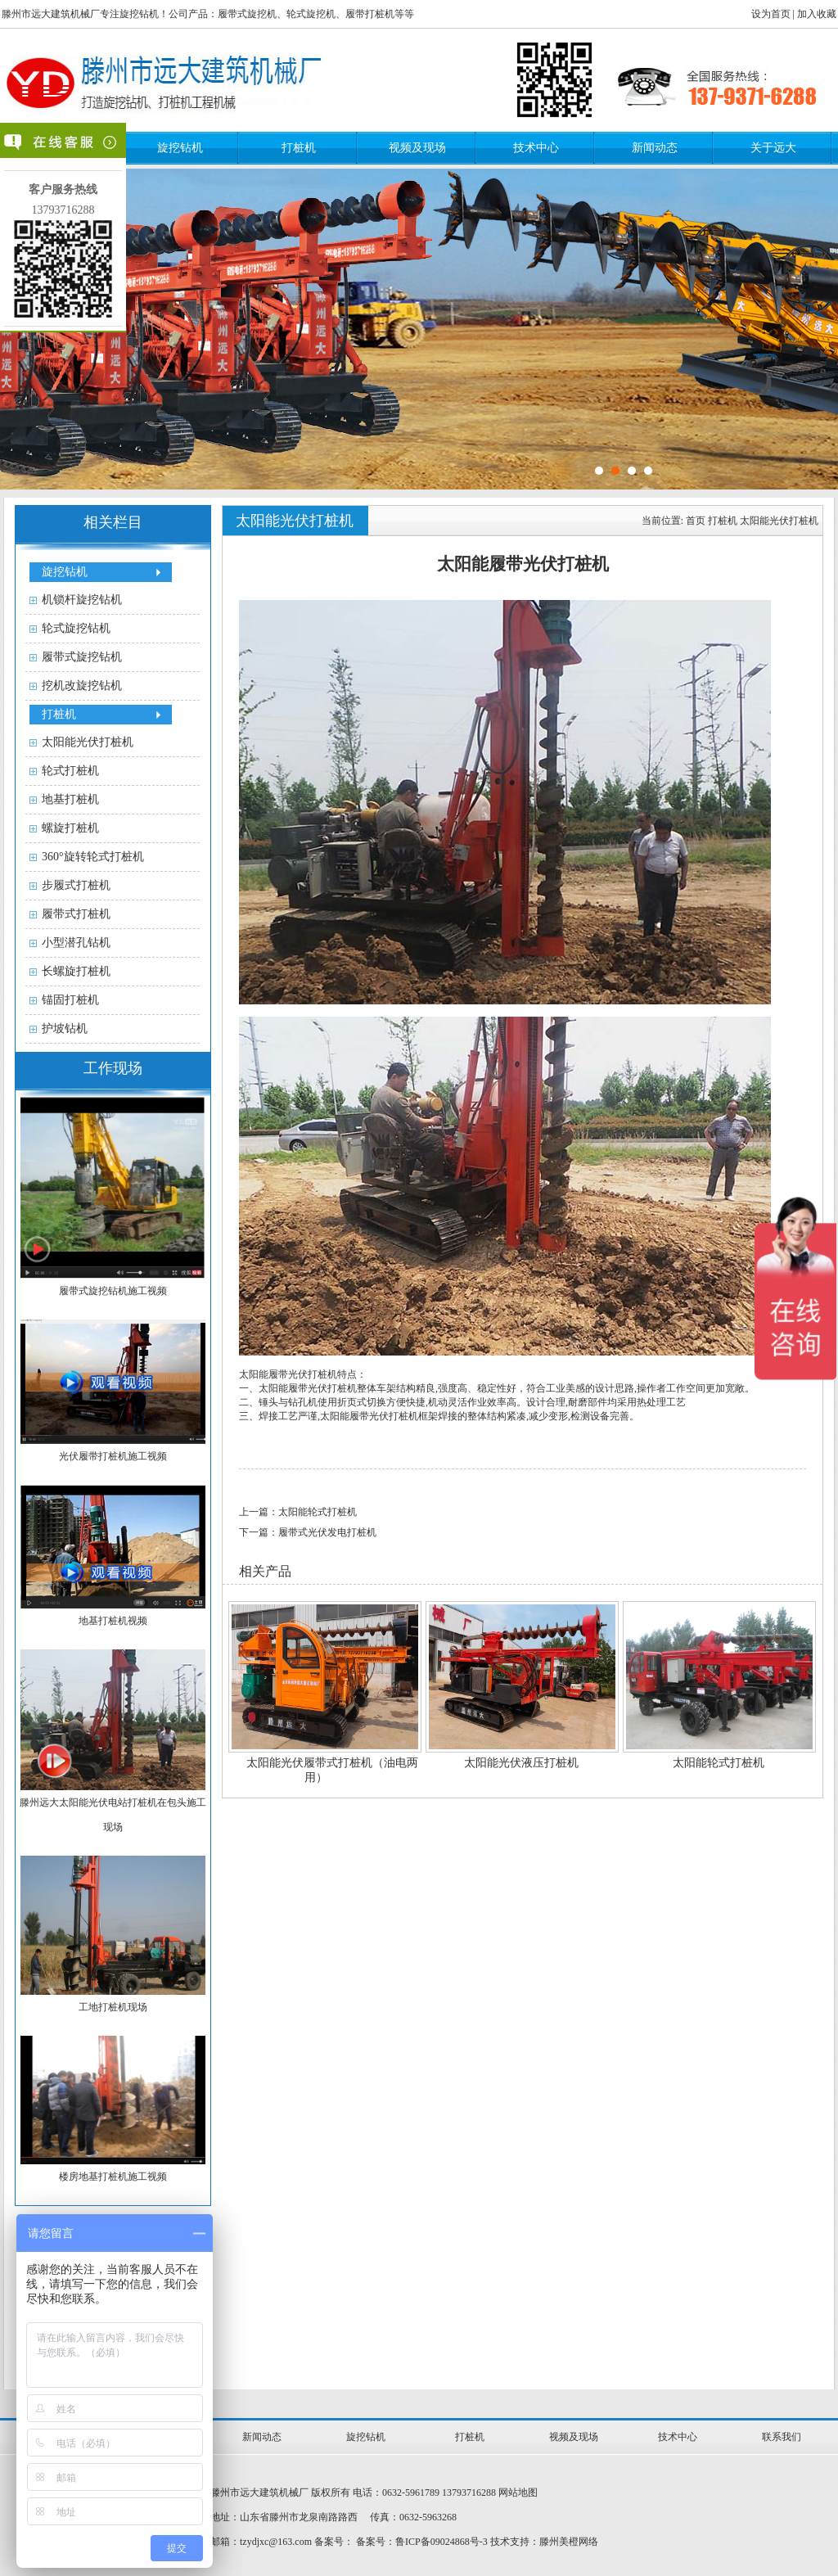 This screenshot has height=2576, width=838. Describe the element at coordinates (87, 742) in the screenshot. I see `太阳能光伏打桩机` at that location.